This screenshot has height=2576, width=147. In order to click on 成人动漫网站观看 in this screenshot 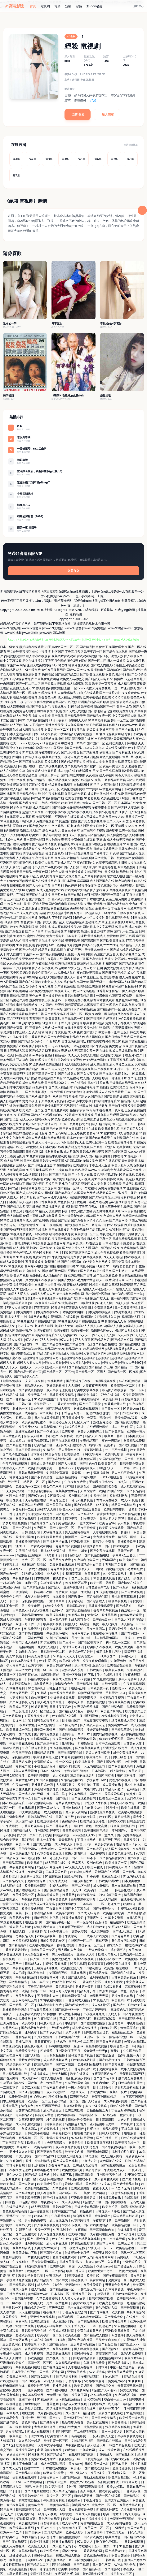, I will do `click(79, 683)`.